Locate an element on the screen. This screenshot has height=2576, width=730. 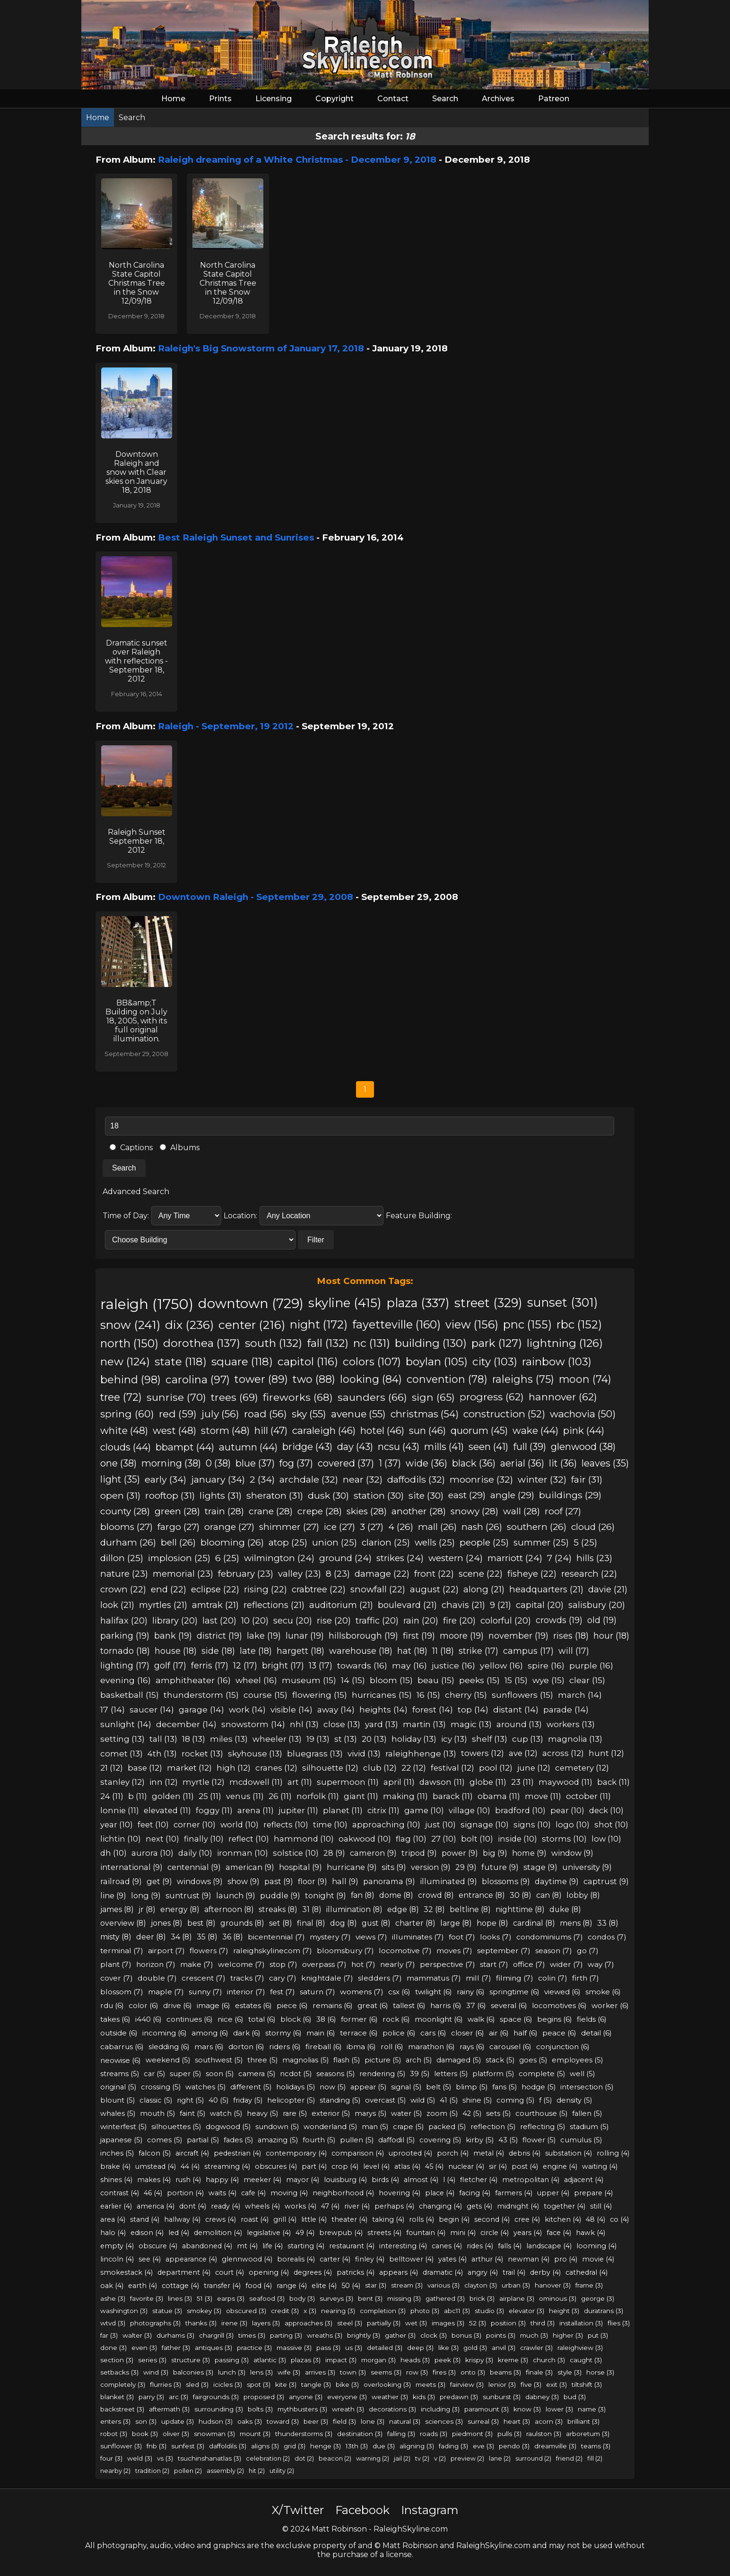
food (4) is located at coordinates (258, 2285).